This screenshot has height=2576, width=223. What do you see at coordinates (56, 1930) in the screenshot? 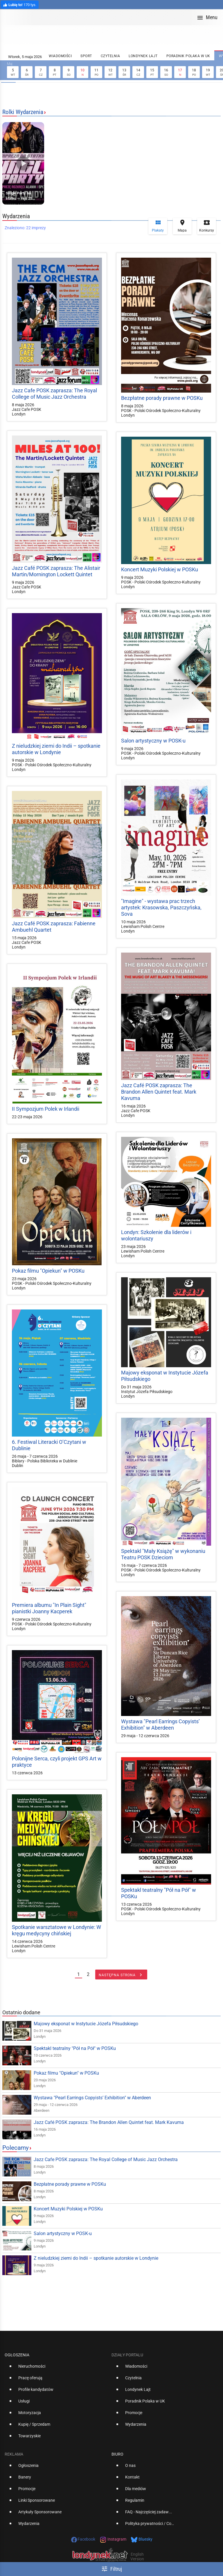
I see `Spotkanie warsztatowe w Londynie: W kręgu medycyny chińskiej` at bounding box center [56, 1930].